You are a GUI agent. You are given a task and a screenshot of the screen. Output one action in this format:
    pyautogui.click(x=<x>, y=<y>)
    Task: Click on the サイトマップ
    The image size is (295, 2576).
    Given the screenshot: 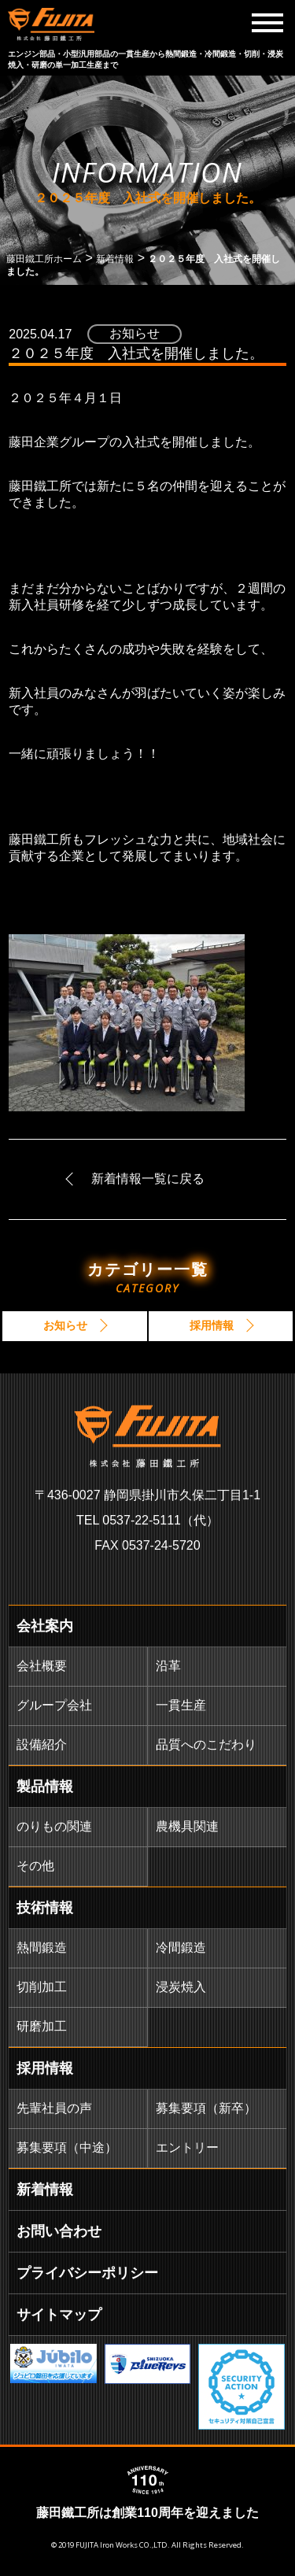 What is the action you would take?
    pyautogui.click(x=59, y=2315)
    